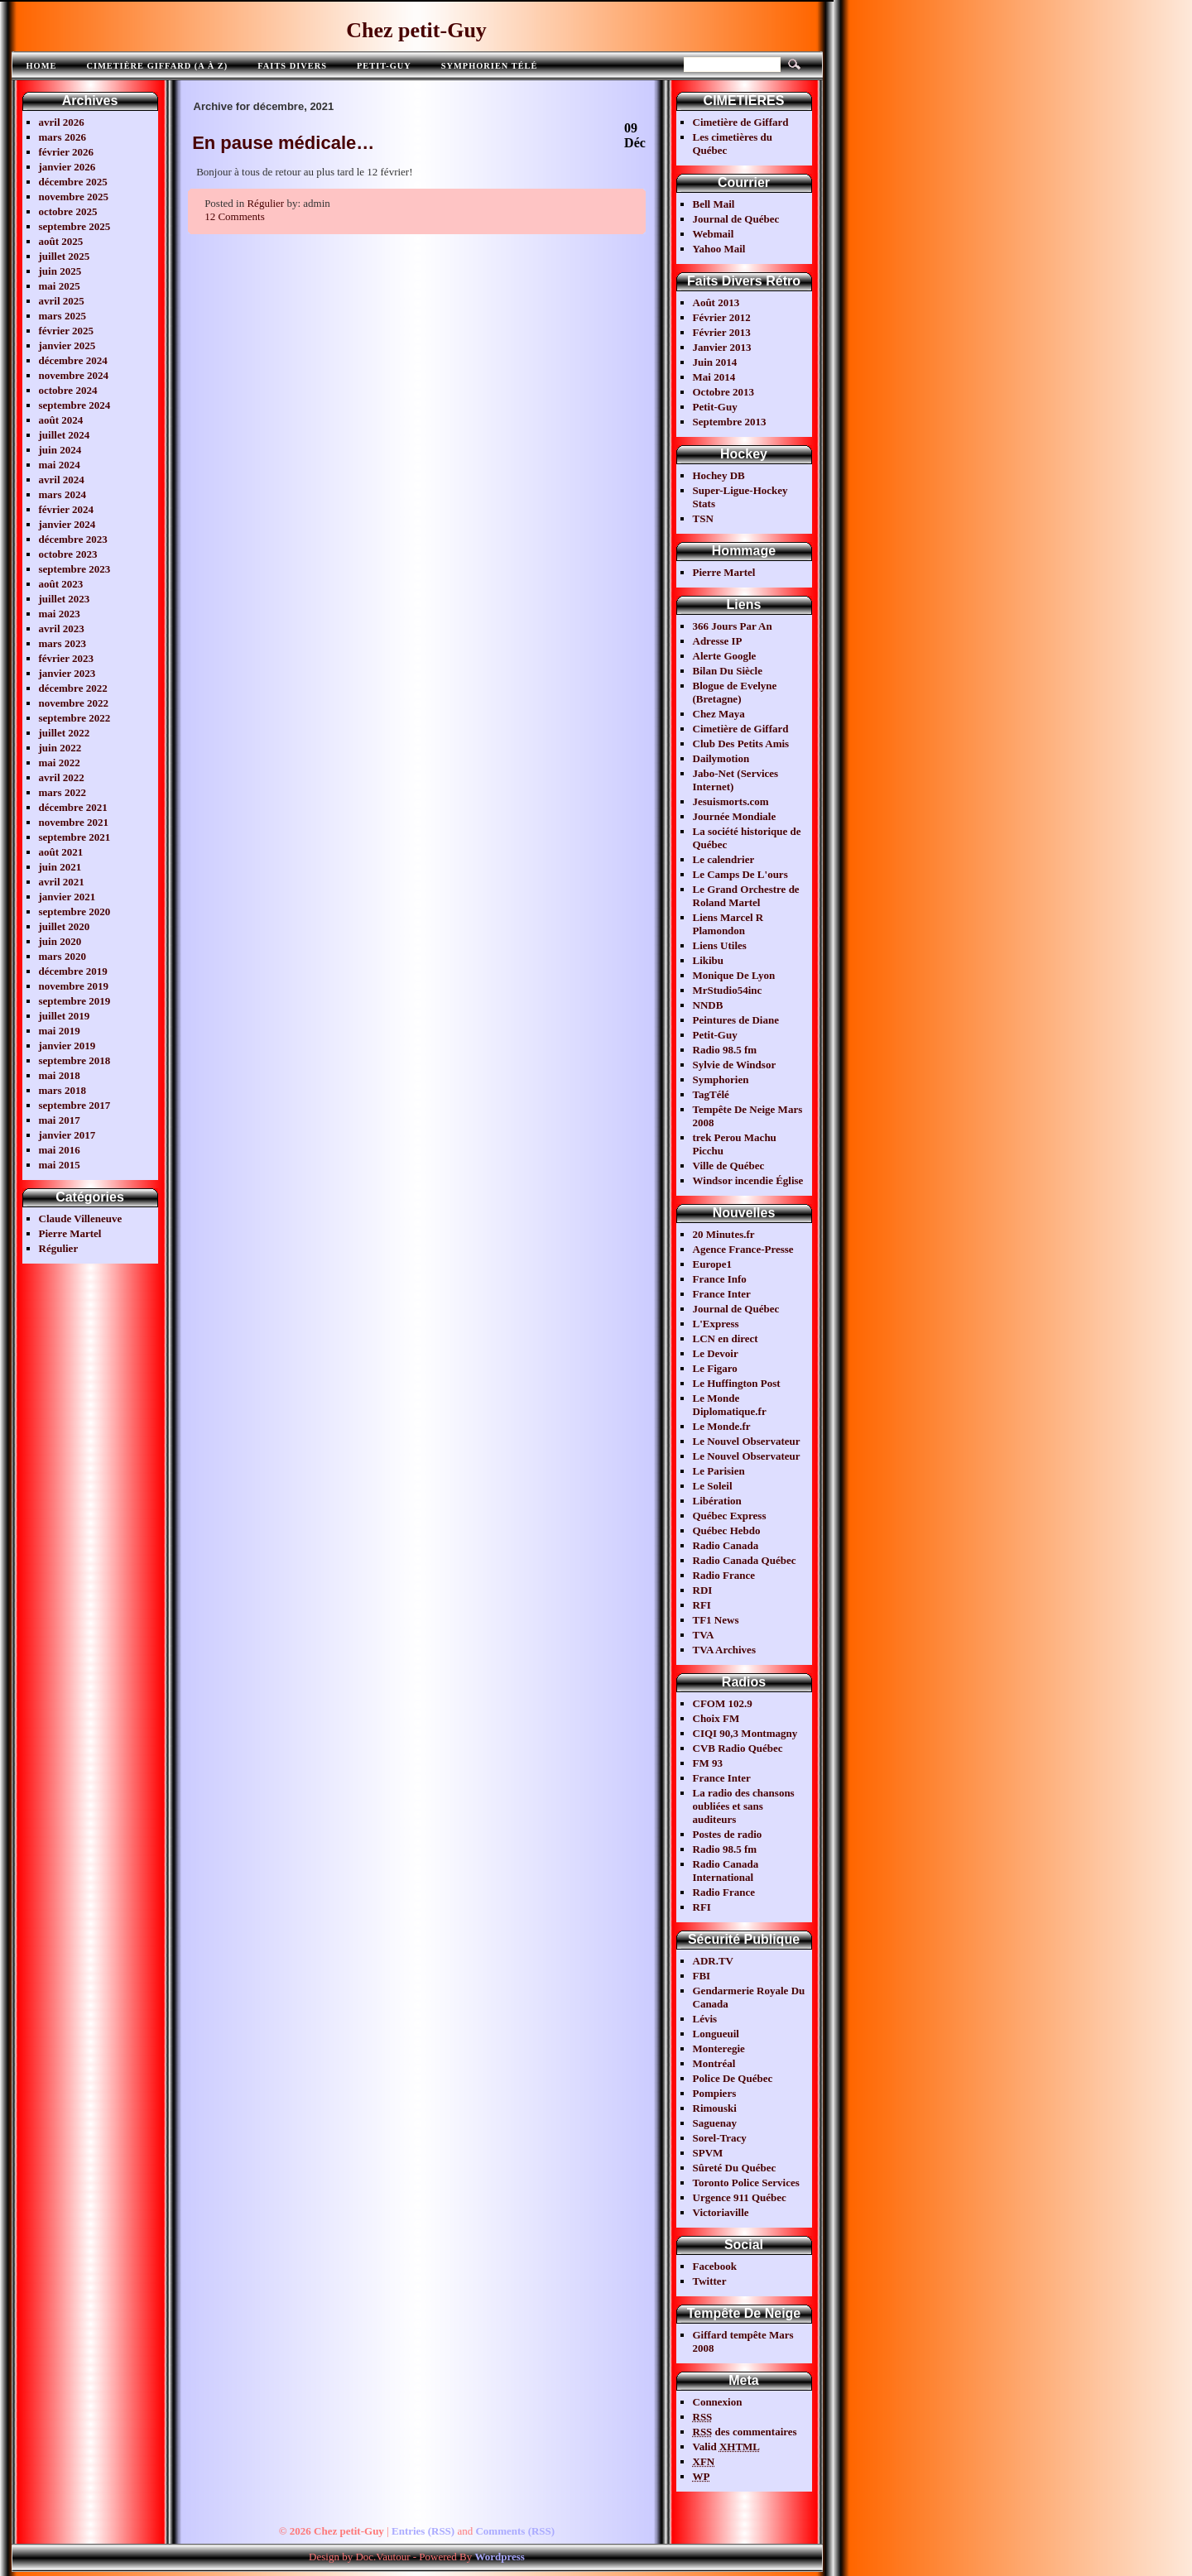 The width and height of the screenshot is (1192, 2576). I want to click on Sorel-Tracy, so click(720, 2138).